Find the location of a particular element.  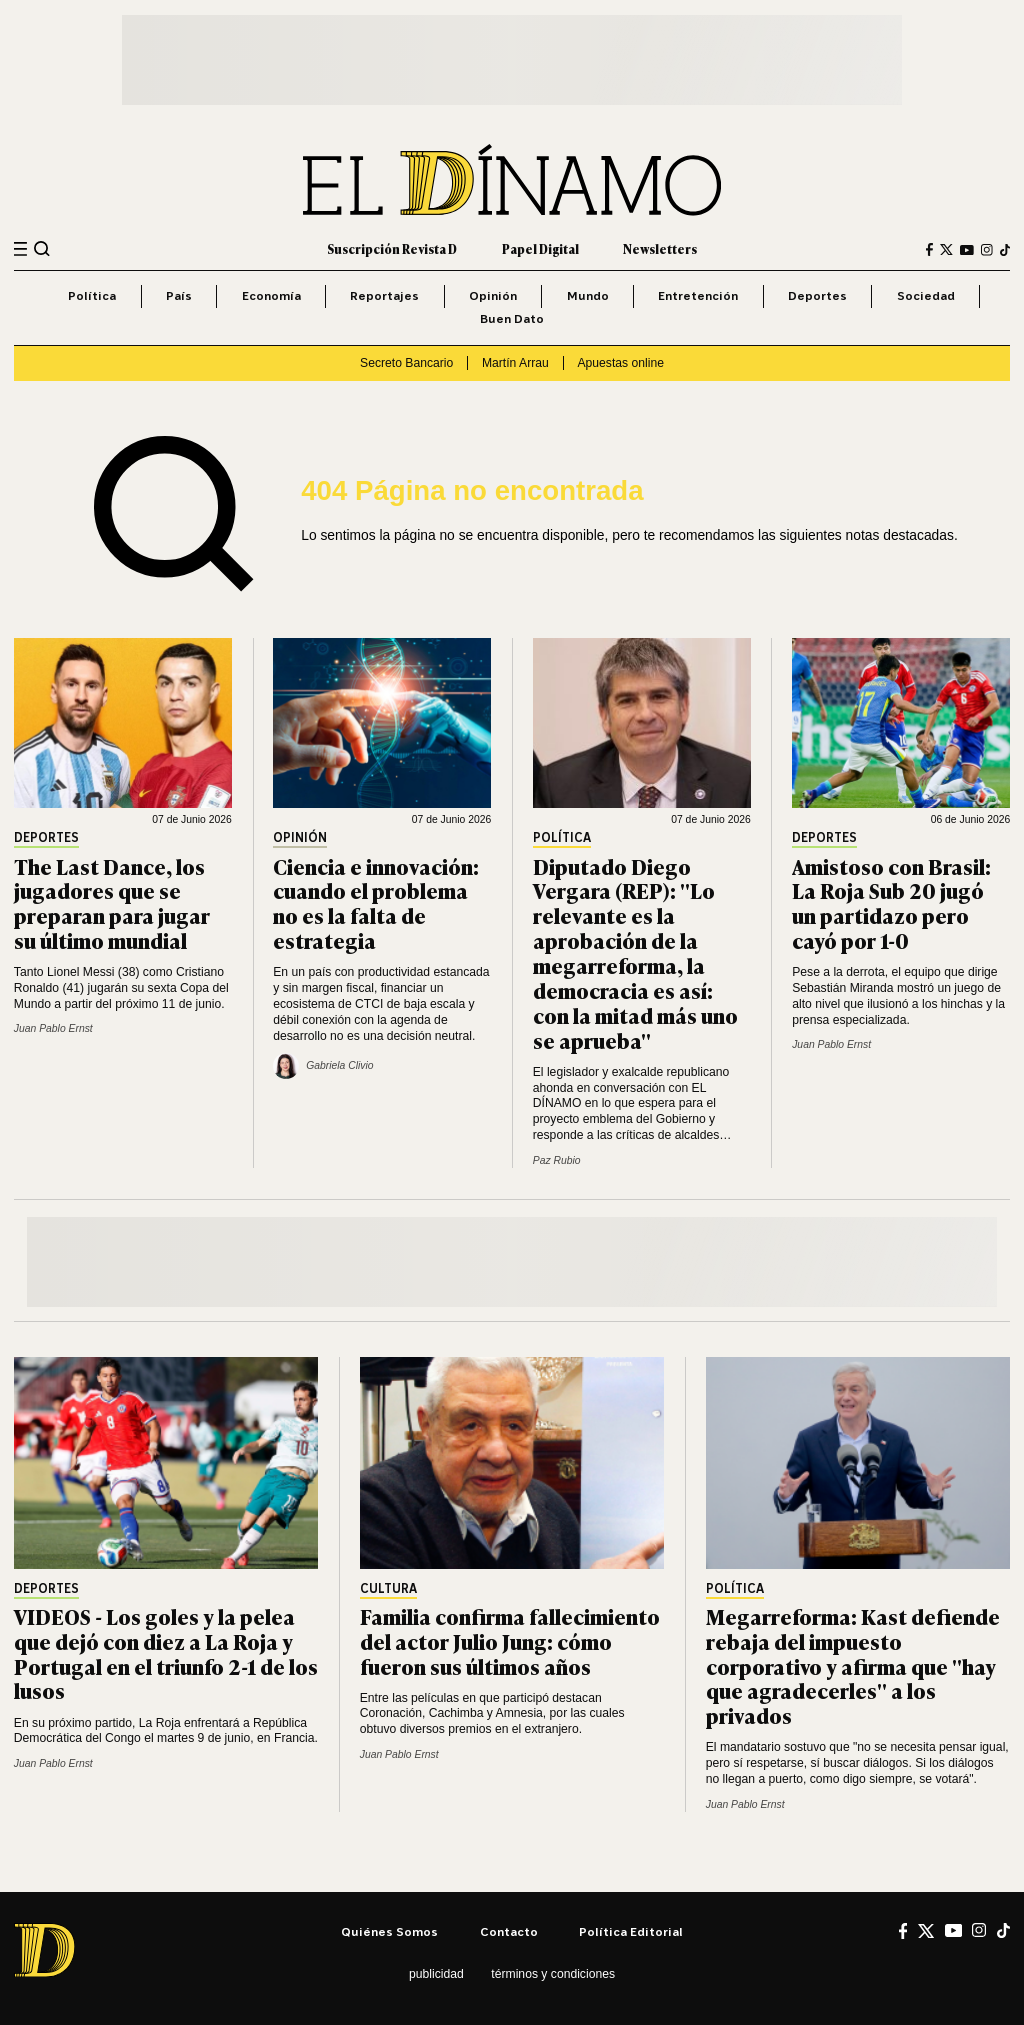

The Last Dance, los jugadores que se preparan para jugar su último mundial is located at coordinates (112, 903).